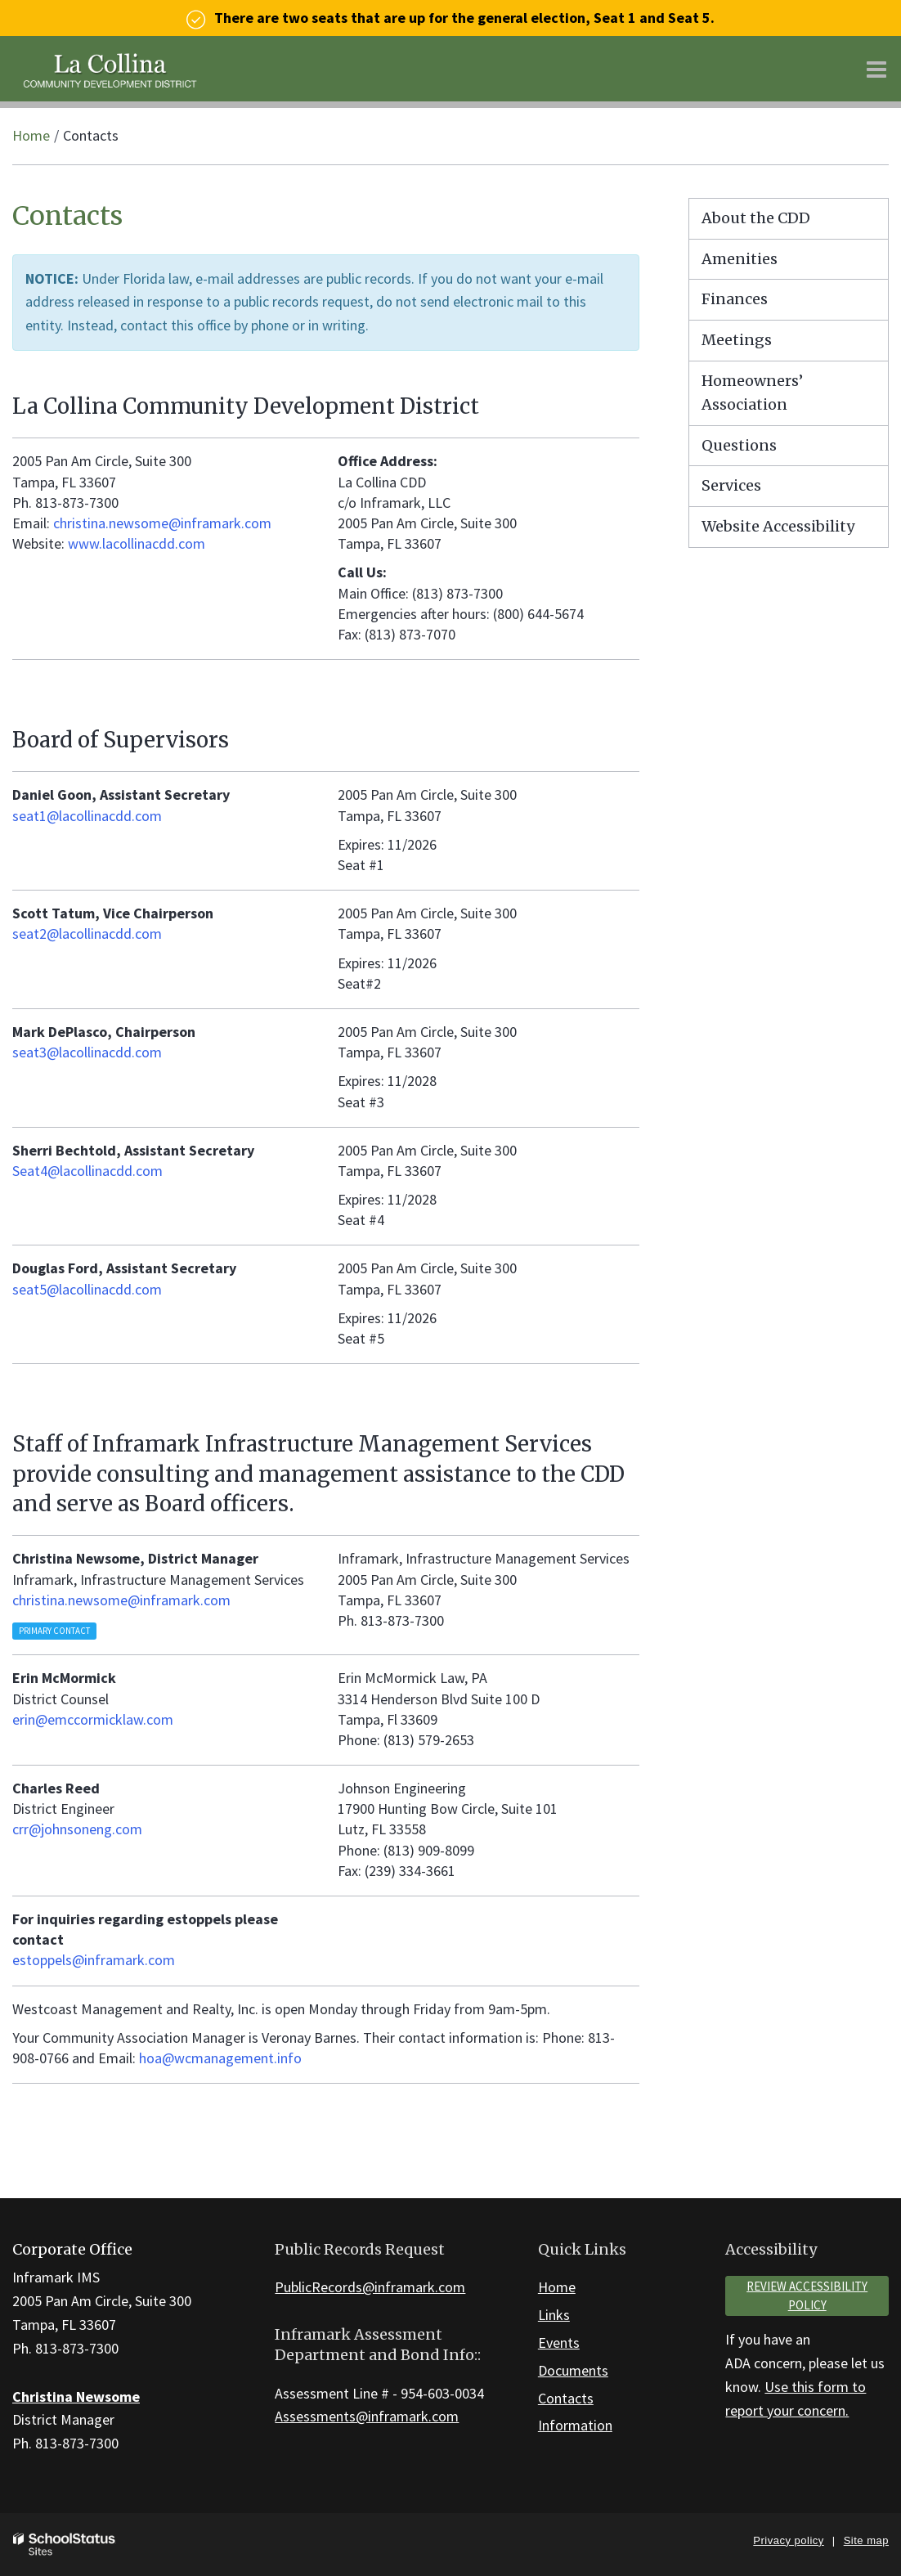  I want to click on www.lacollinacdd.com, so click(136, 543).